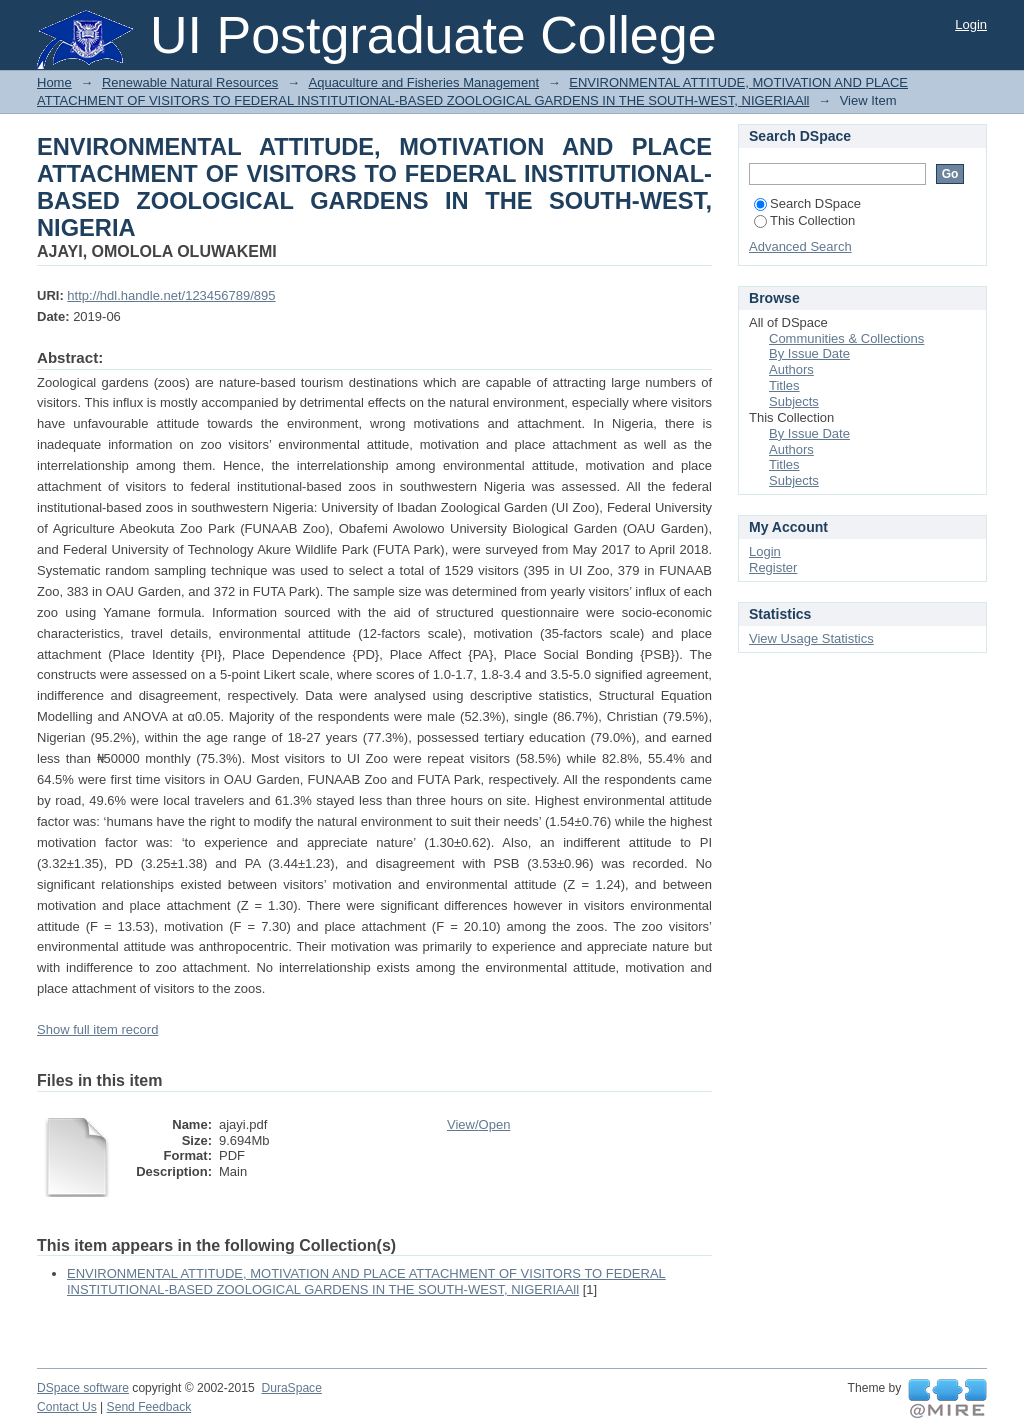  I want to click on DSpace software, so click(83, 1388).